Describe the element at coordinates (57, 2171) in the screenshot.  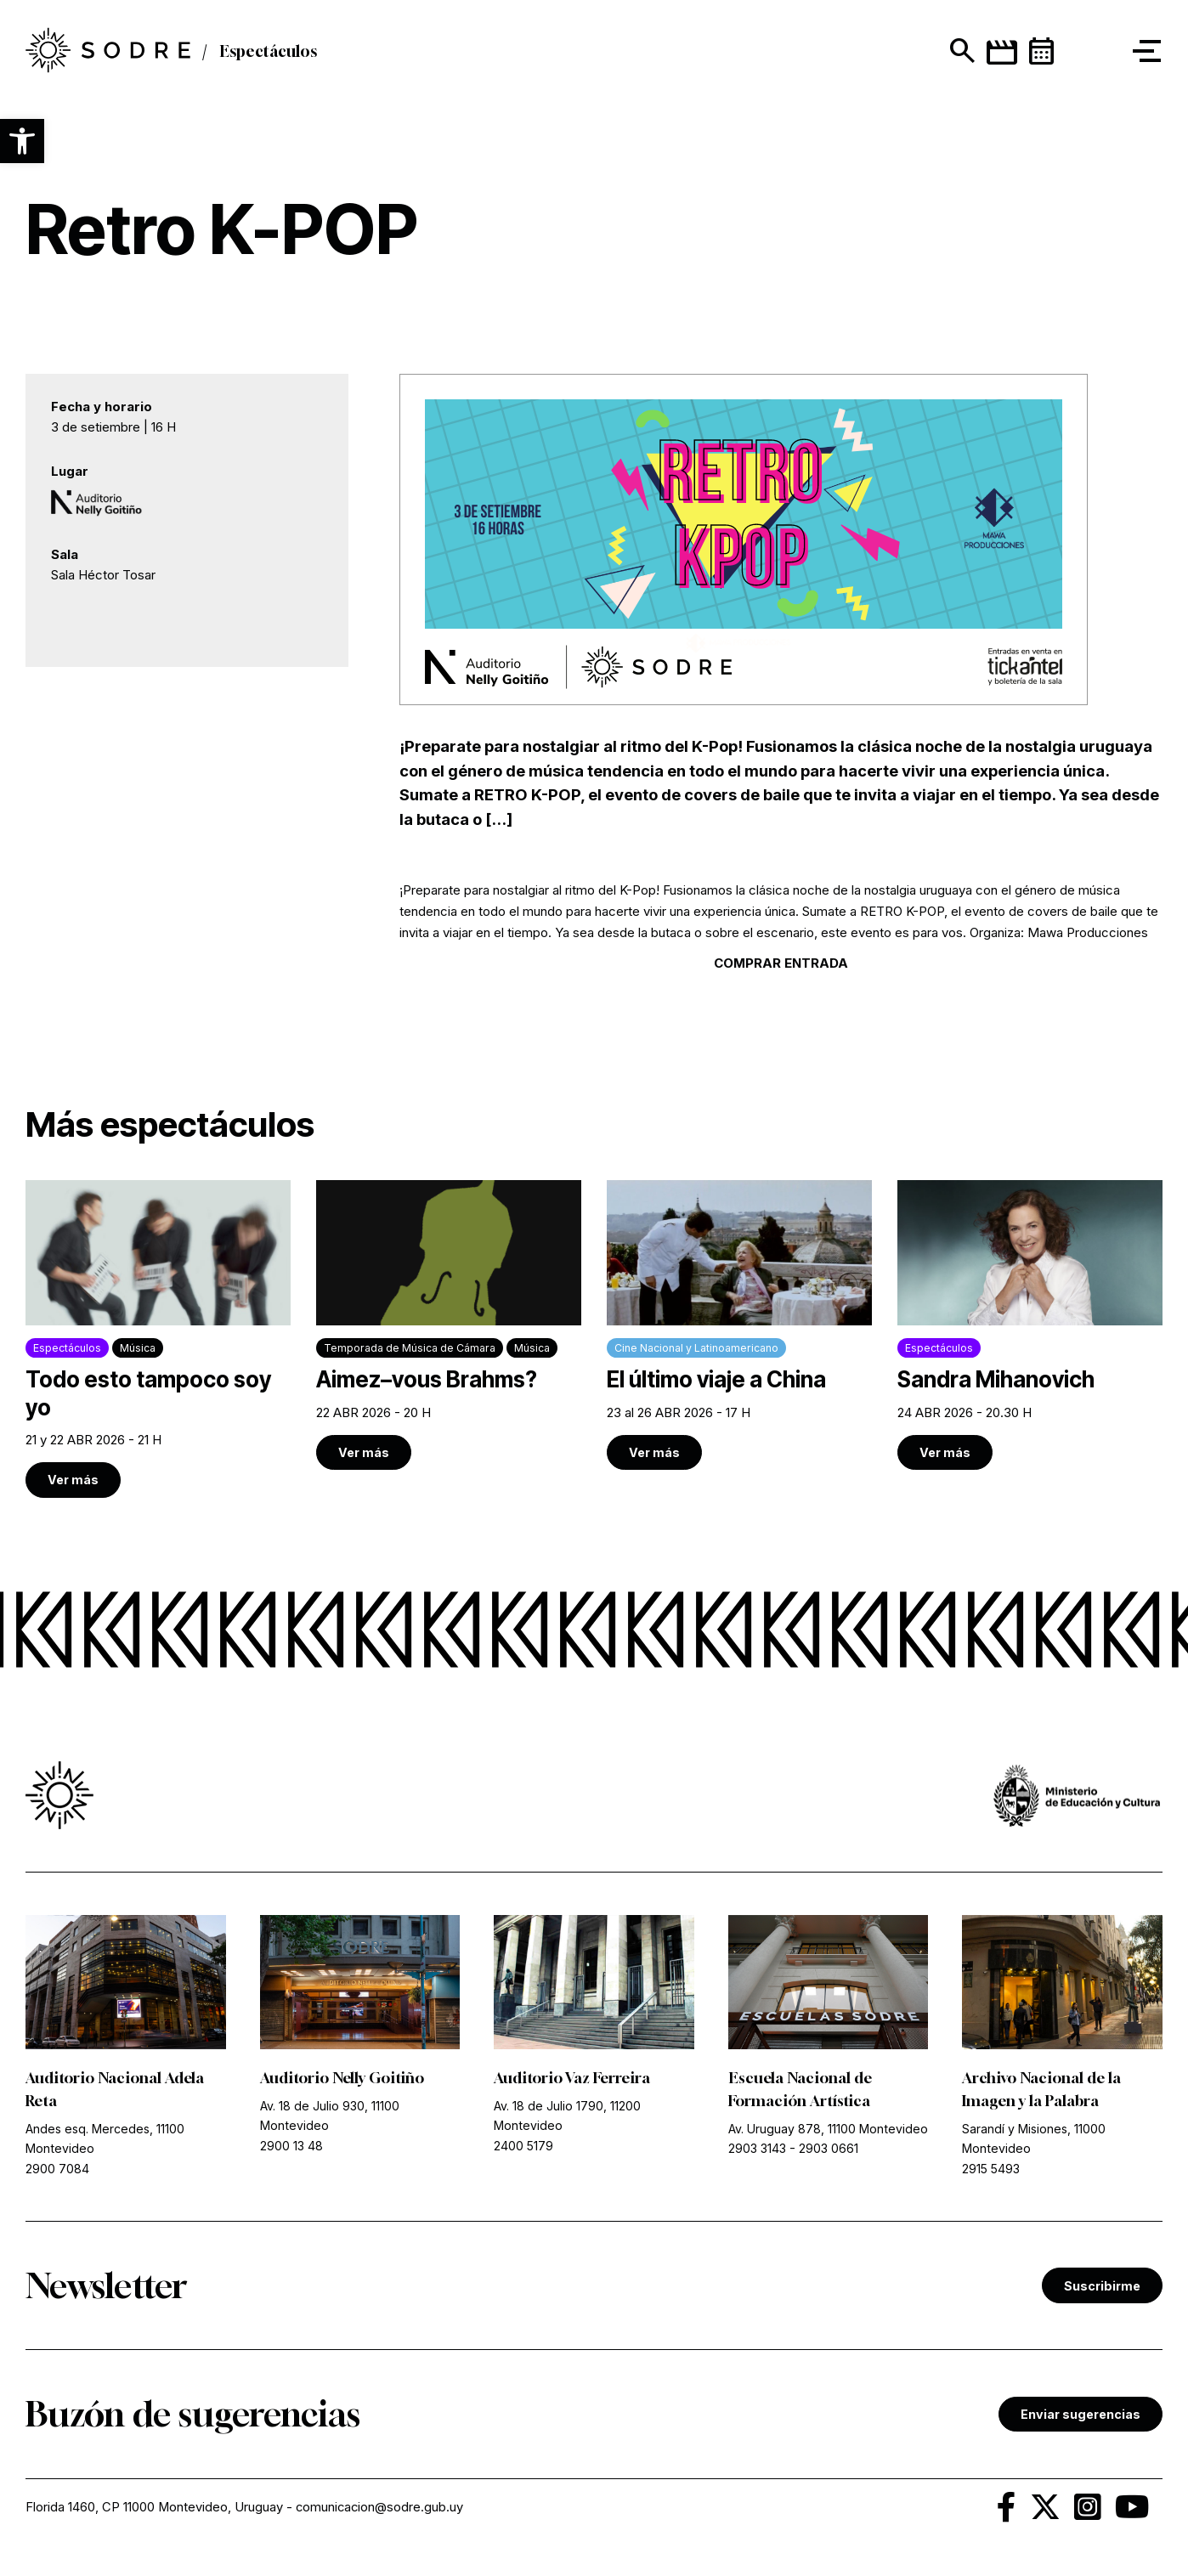
I see `2900 7084 [link]` at that location.